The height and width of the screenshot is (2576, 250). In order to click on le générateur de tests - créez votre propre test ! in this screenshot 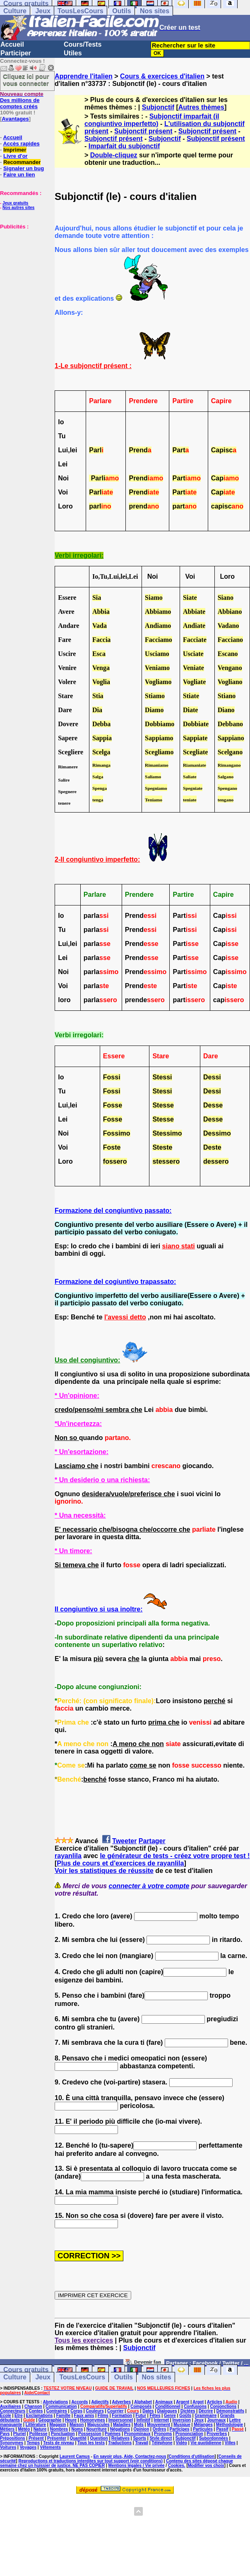, I will do `click(175, 1855)`.